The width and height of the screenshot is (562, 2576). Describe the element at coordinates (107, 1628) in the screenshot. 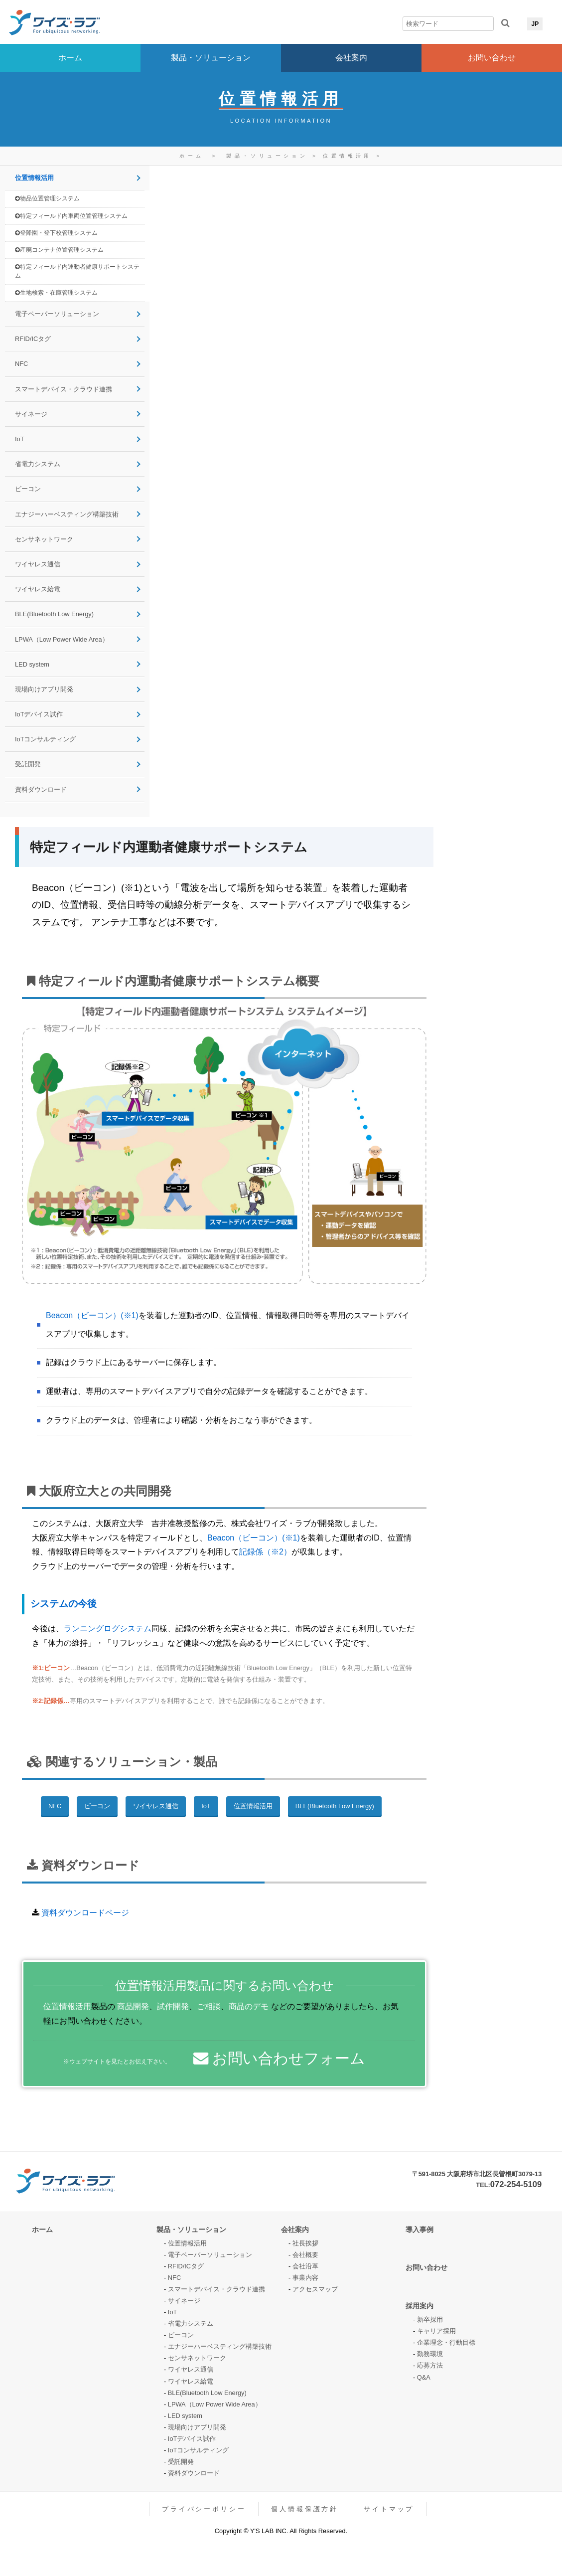

I see `ランニングログシステム` at that location.